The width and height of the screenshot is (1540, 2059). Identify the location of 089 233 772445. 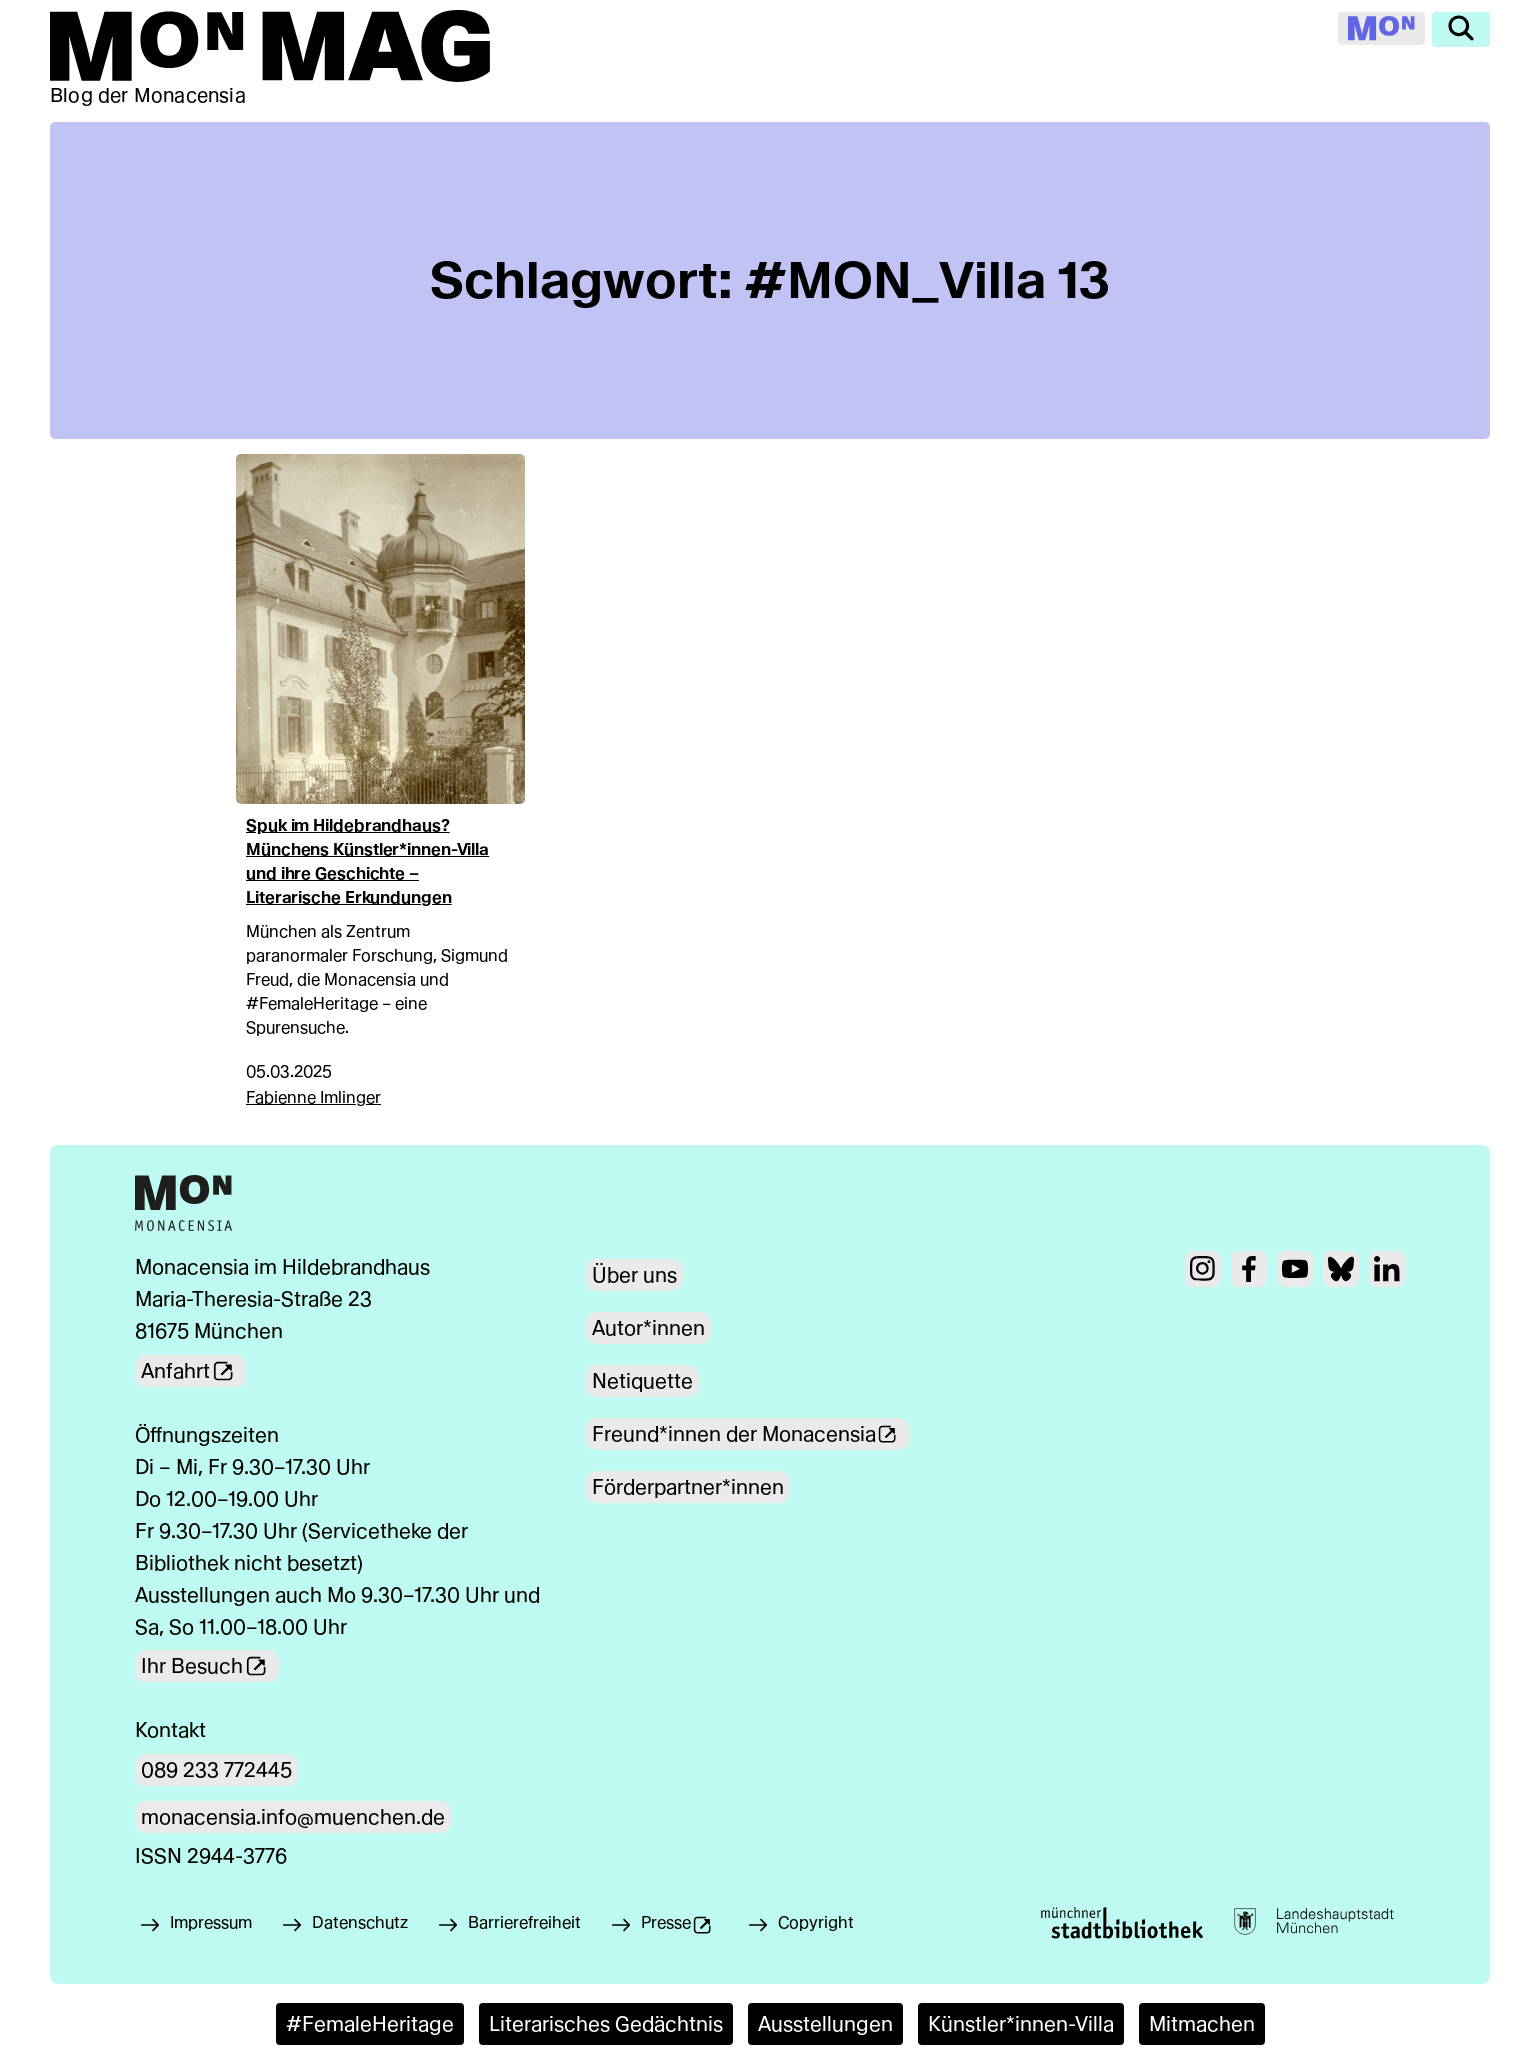
(216, 1770).